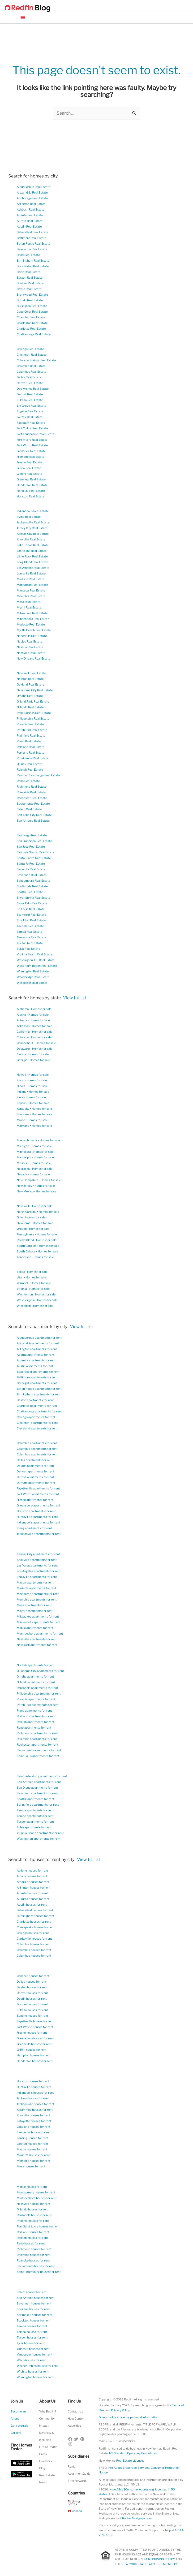 This screenshot has height=2576, width=193. Describe the element at coordinates (33, 568) in the screenshot. I see `Los Angeles Real Estate` at that location.